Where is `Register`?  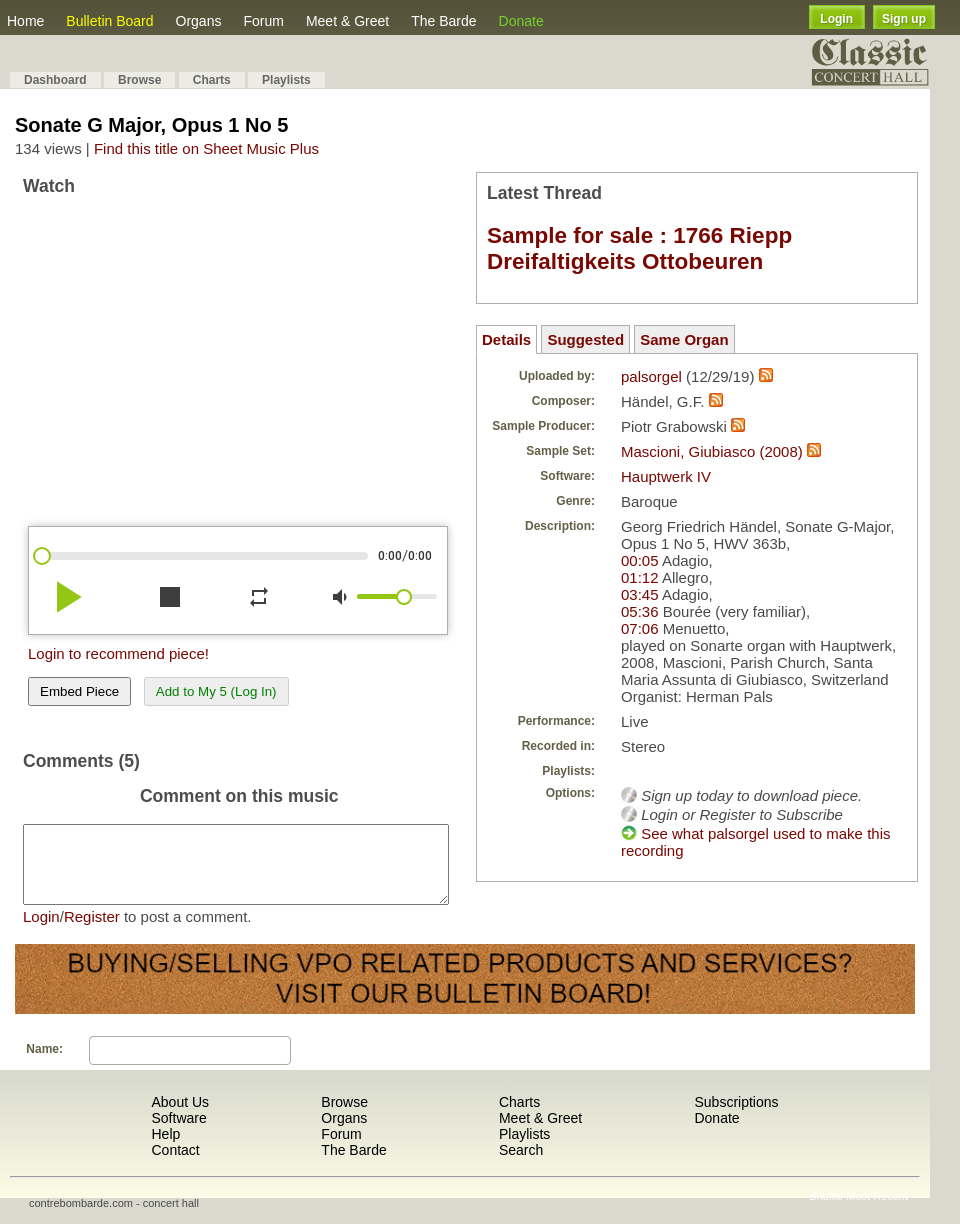
Register is located at coordinates (92, 931).